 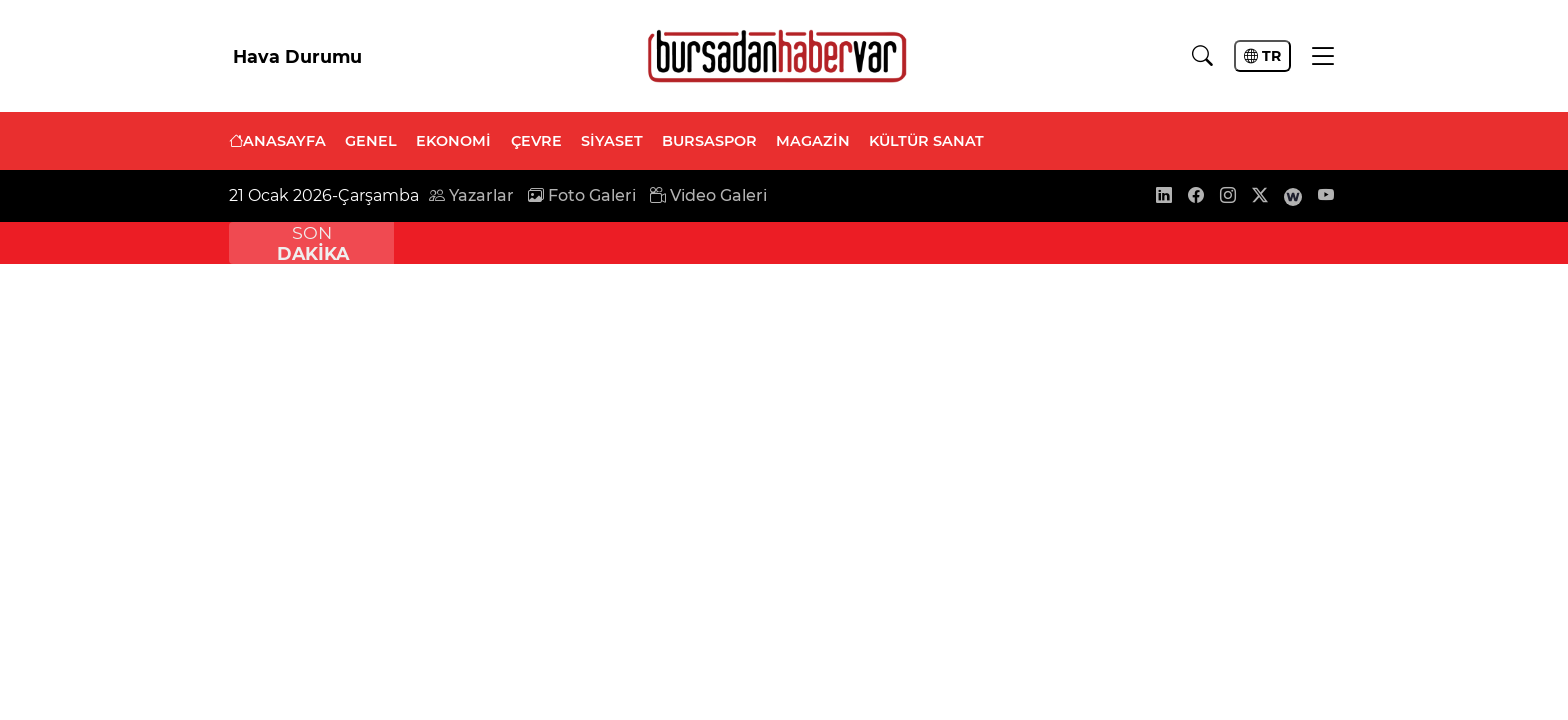 I want to click on EKONOMİ, so click(x=453, y=141).